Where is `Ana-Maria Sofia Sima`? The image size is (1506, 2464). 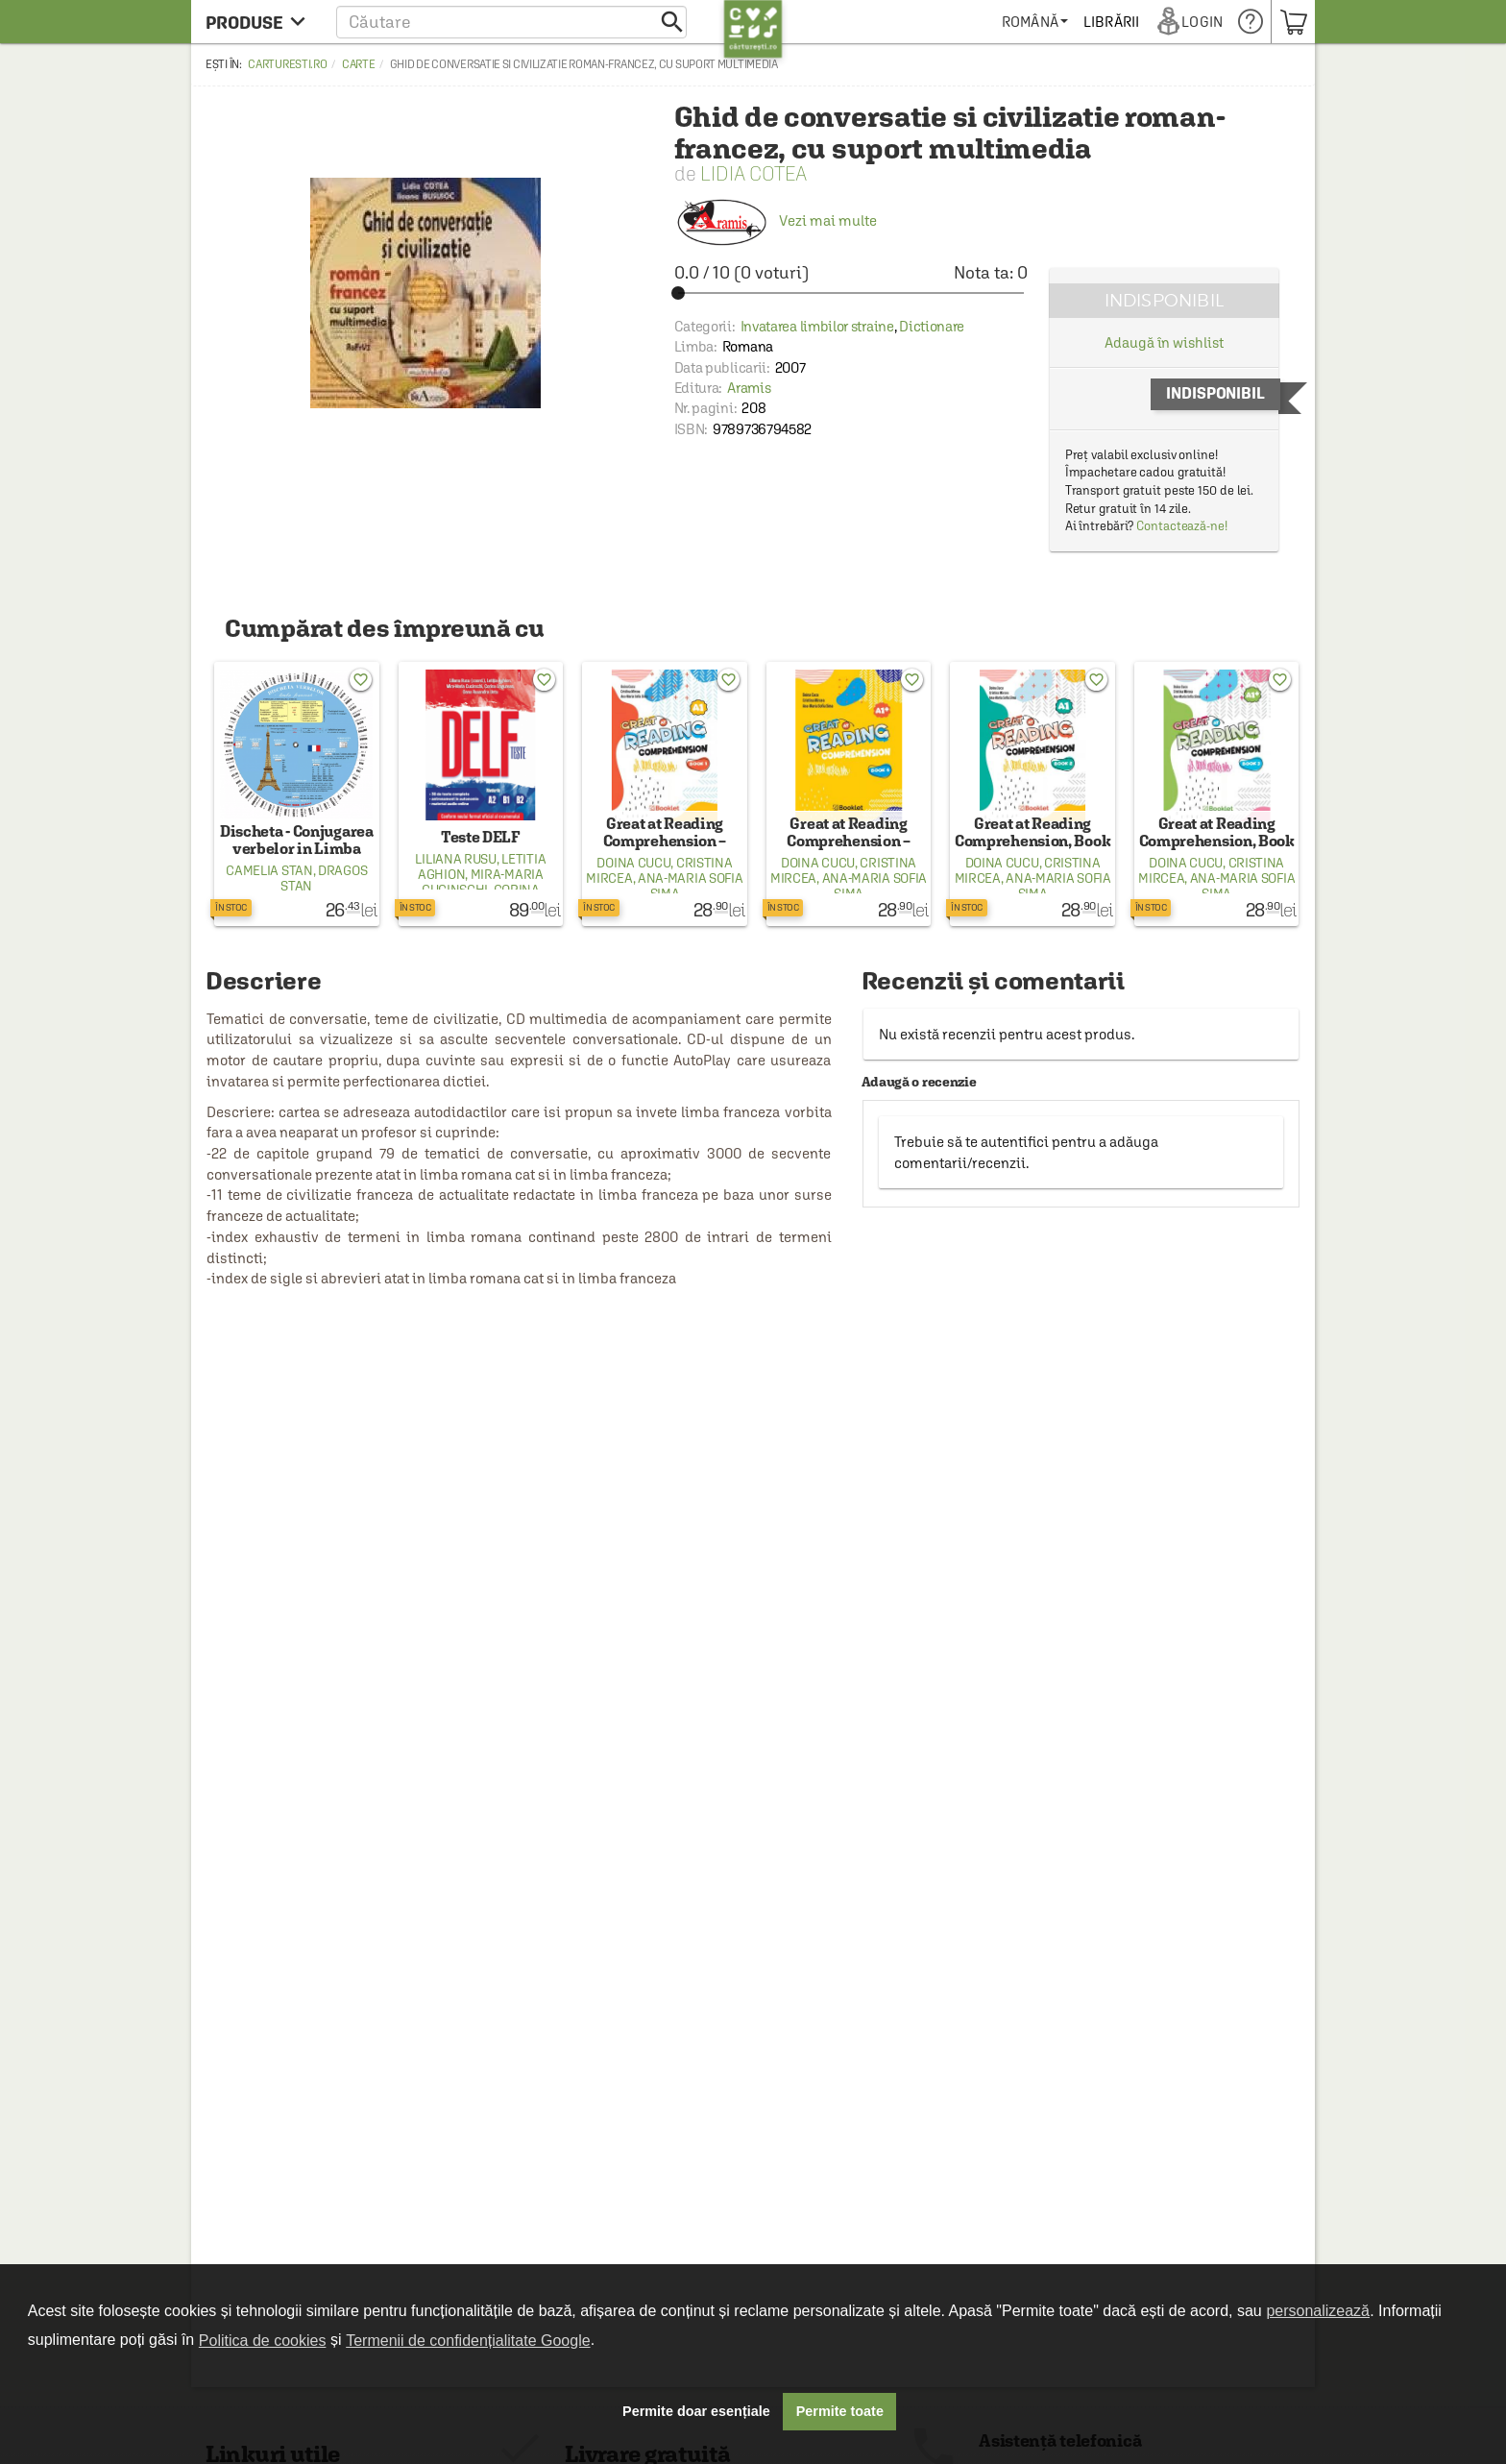
Ana-Maria Sofia Sima is located at coordinates (690, 885).